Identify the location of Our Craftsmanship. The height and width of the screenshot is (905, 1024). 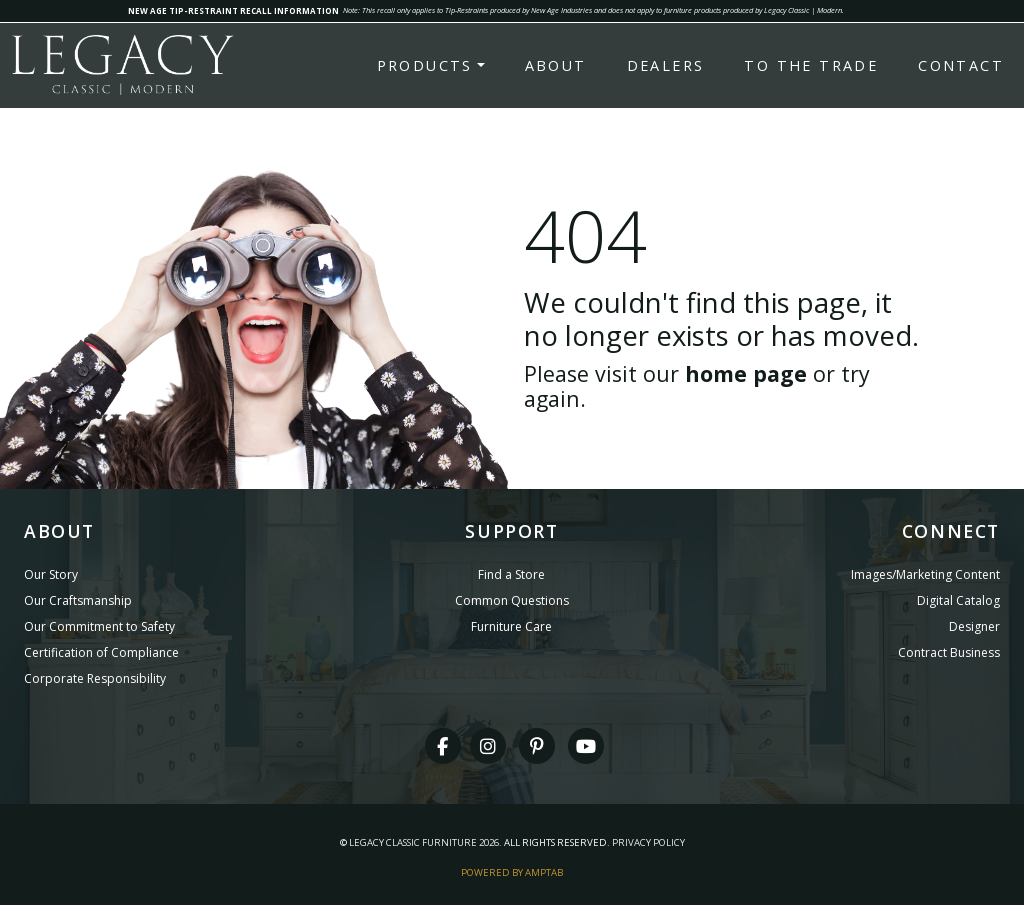
(78, 600).